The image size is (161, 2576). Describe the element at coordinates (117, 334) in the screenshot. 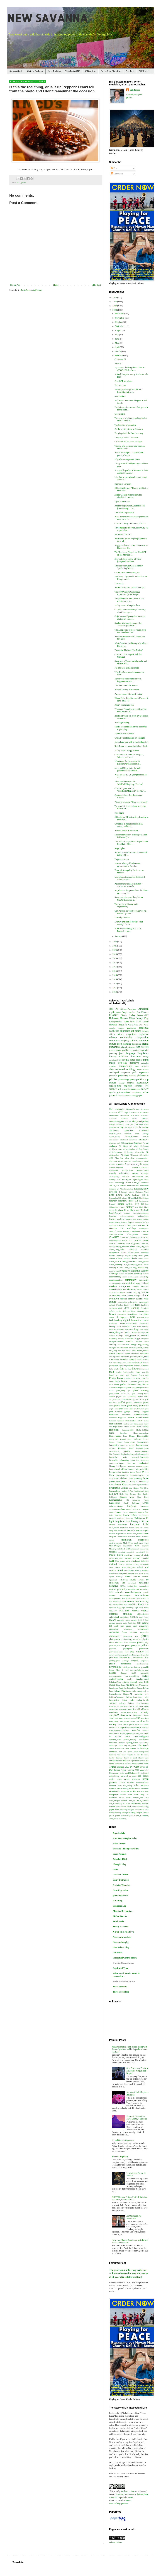

I see `July` at that location.